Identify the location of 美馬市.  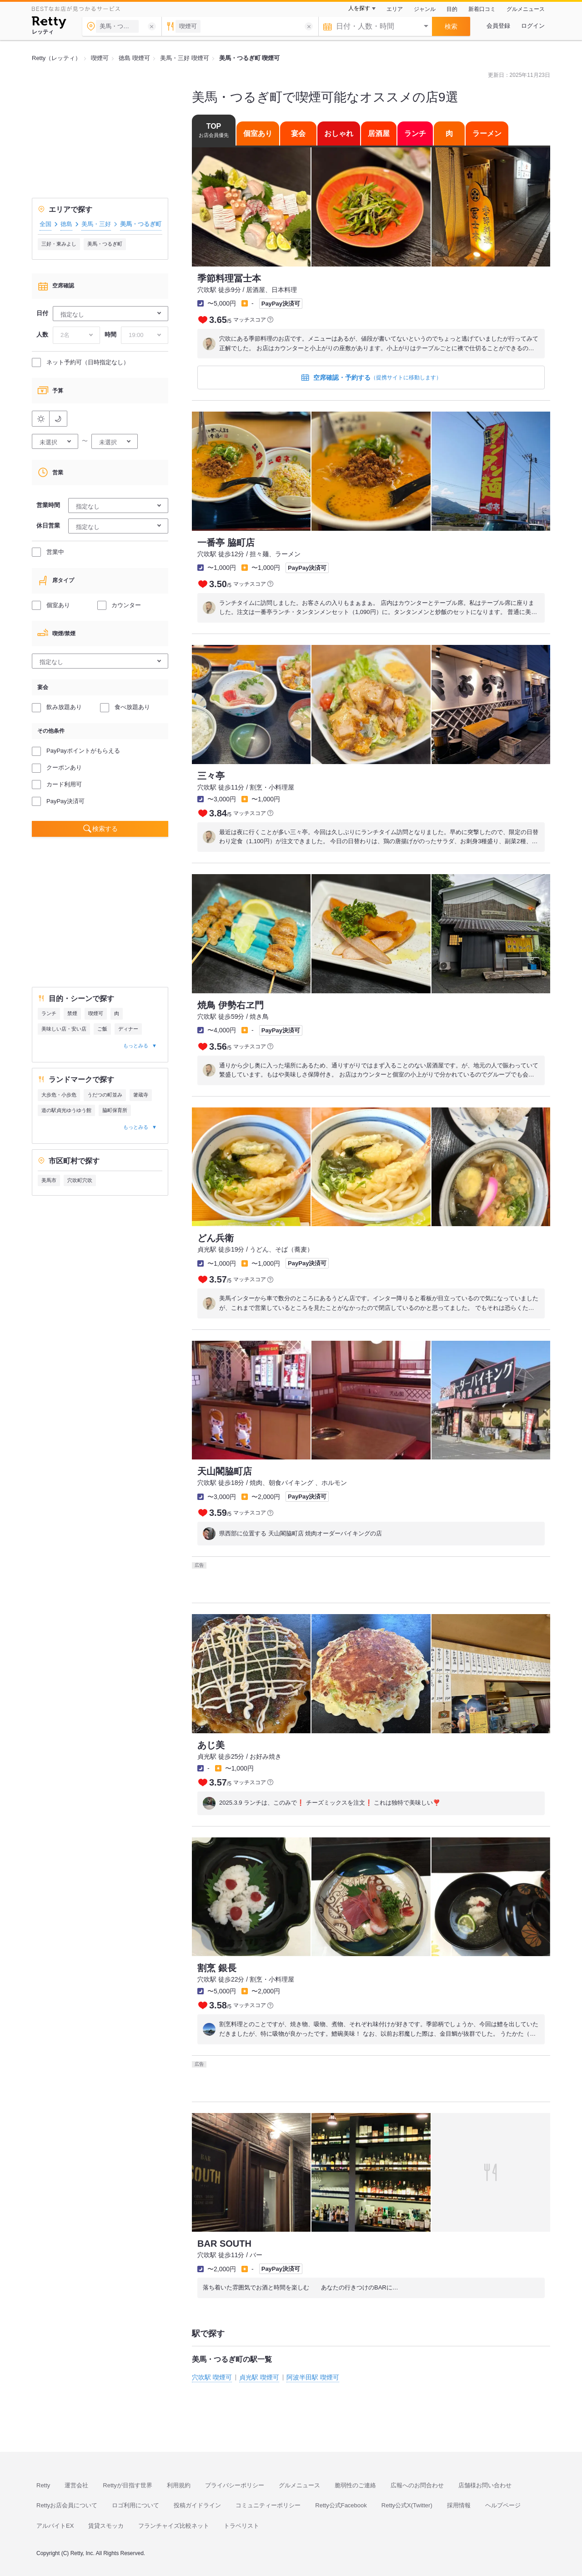
(48, 1180).